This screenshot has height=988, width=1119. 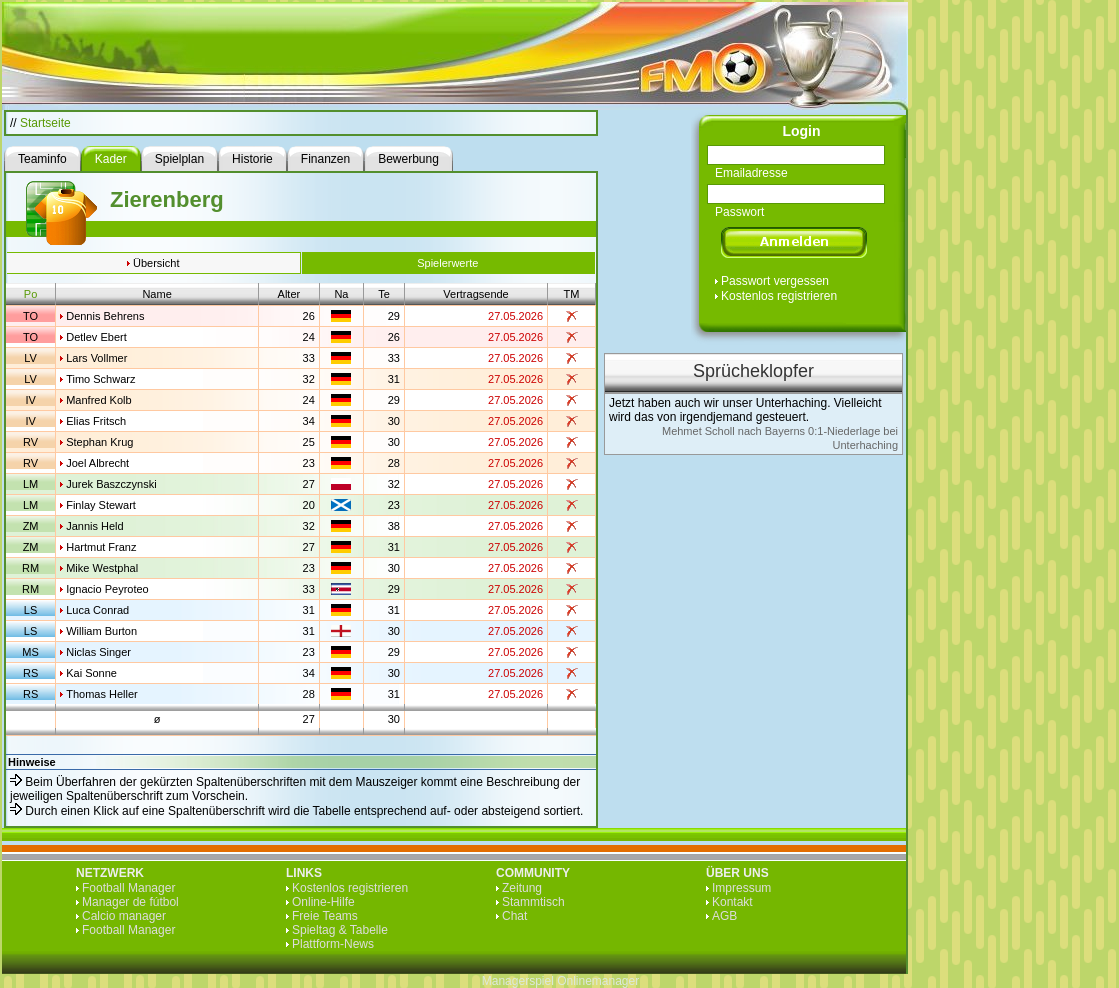 I want to click on Football Manager, so click(x=128, y=888).